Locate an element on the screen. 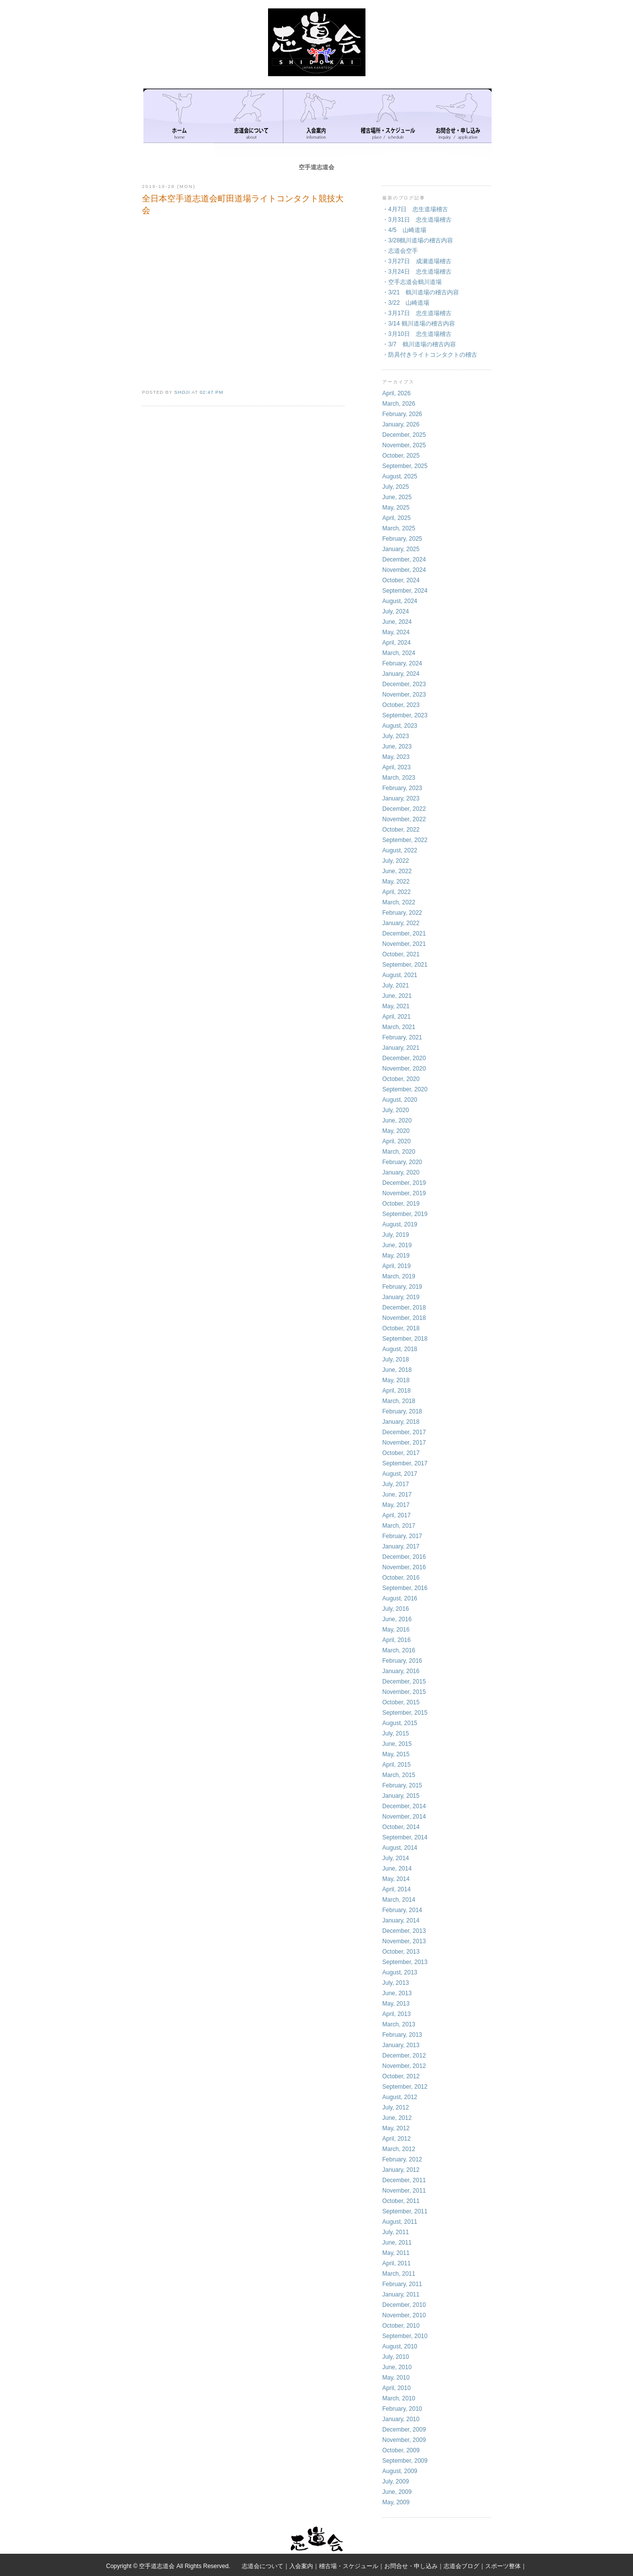 This screenshot has height=2576, width=633. July, 2009 is located at coordinates (395, 2481).